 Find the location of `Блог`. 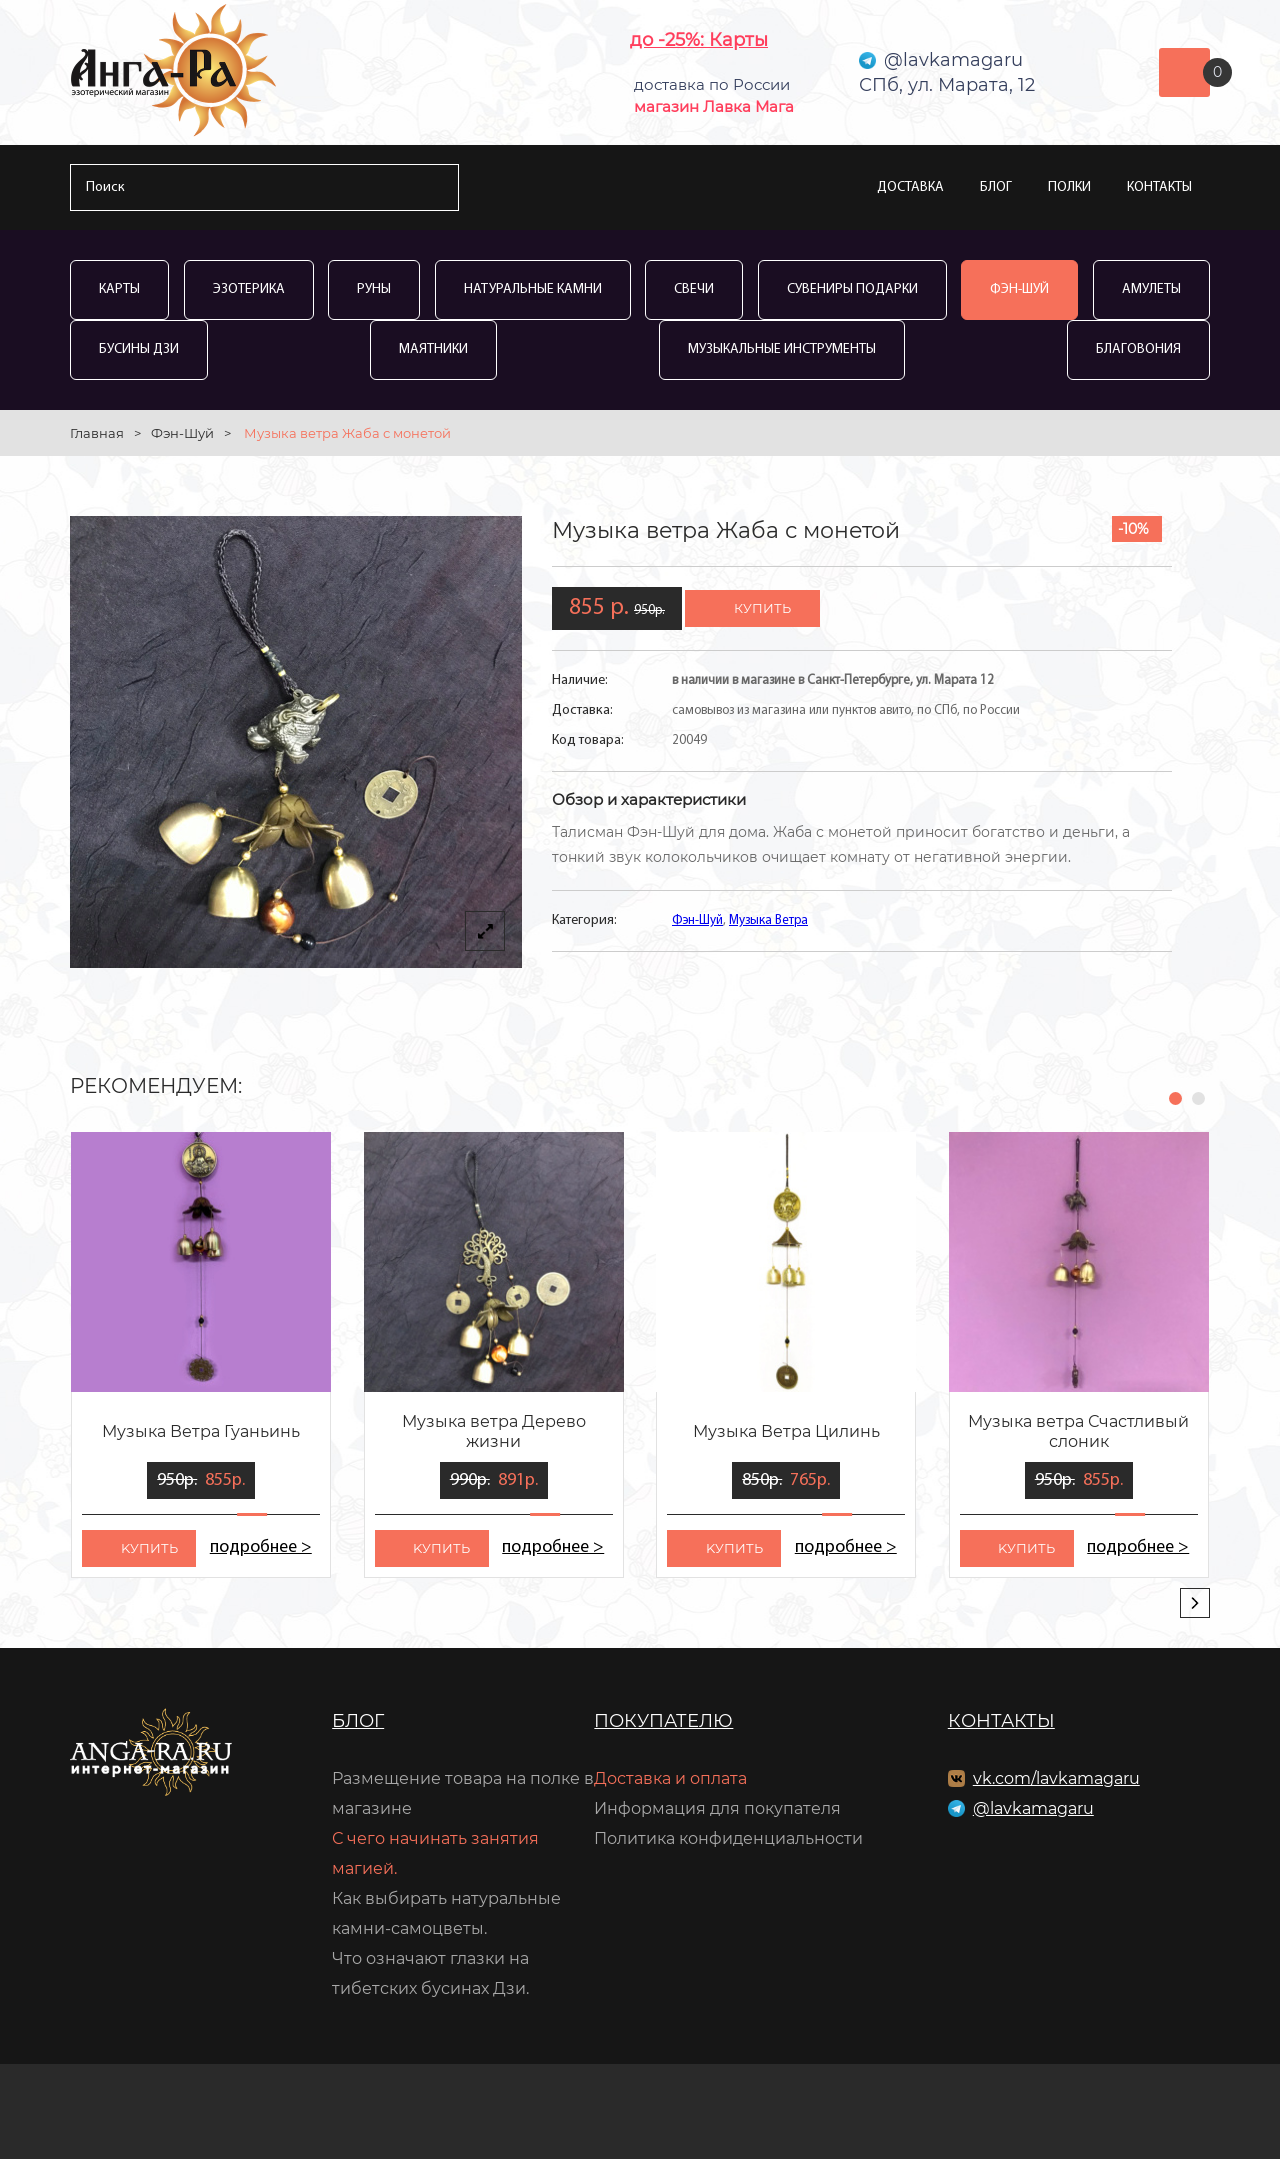

Блог is located at coordinates (996, 187).